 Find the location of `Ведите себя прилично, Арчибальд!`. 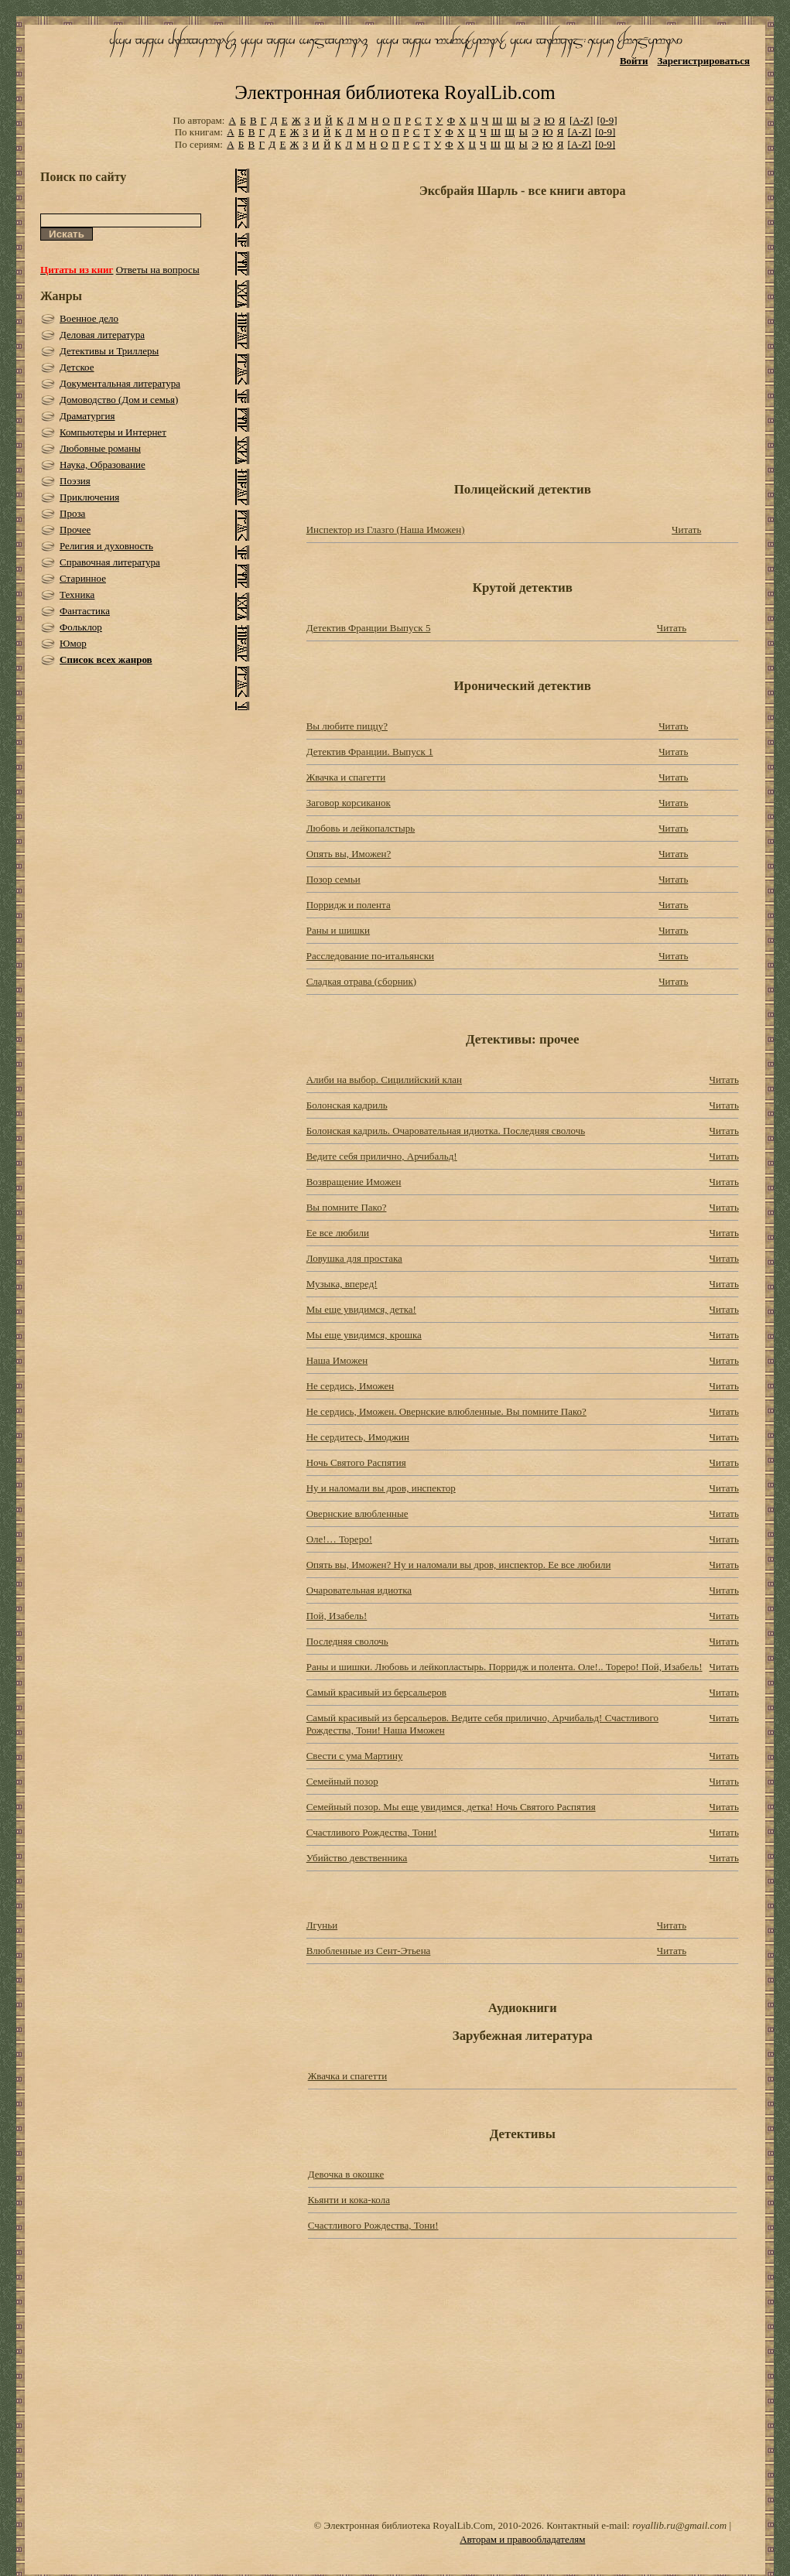

Ведите себя прилично, Арчибальд! is located at coordinates (381, 1156).